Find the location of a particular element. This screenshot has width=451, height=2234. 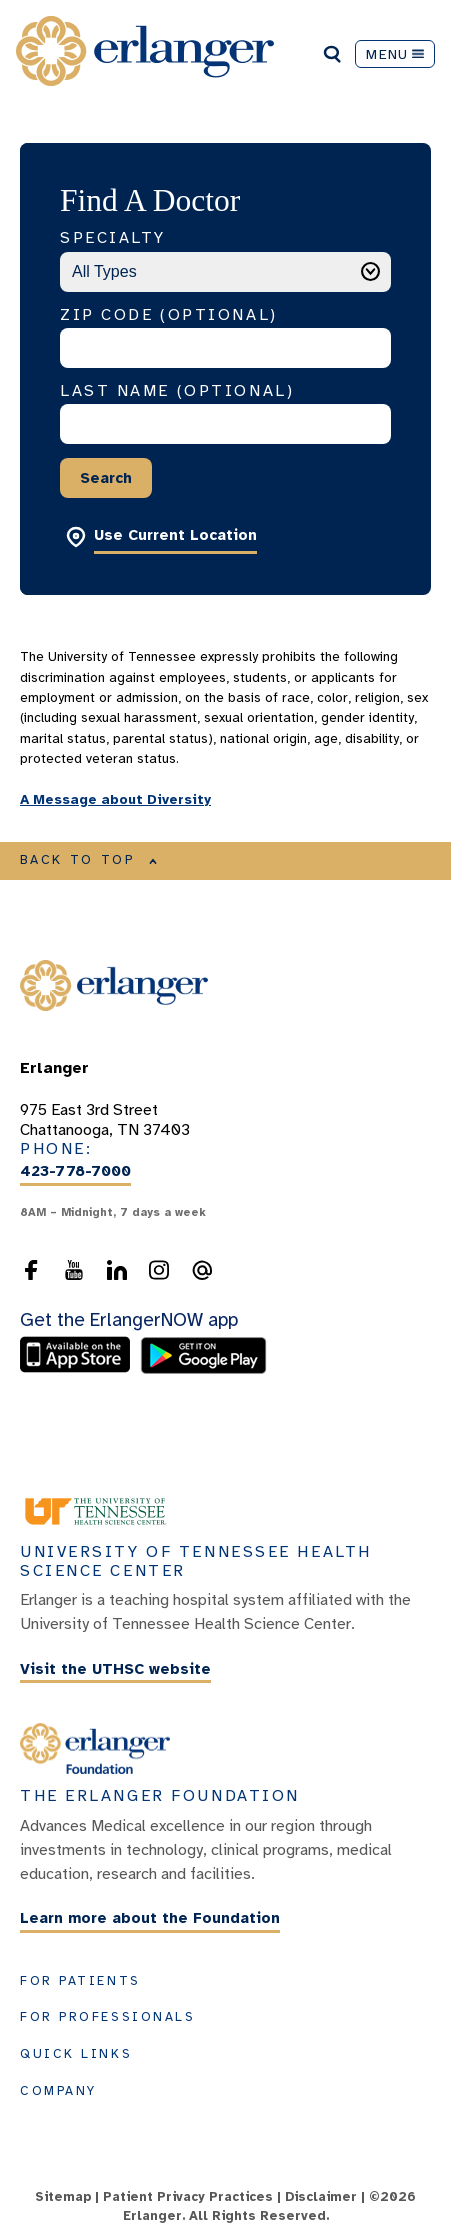

423-778-7000 is located at coordinates (75, 1171).